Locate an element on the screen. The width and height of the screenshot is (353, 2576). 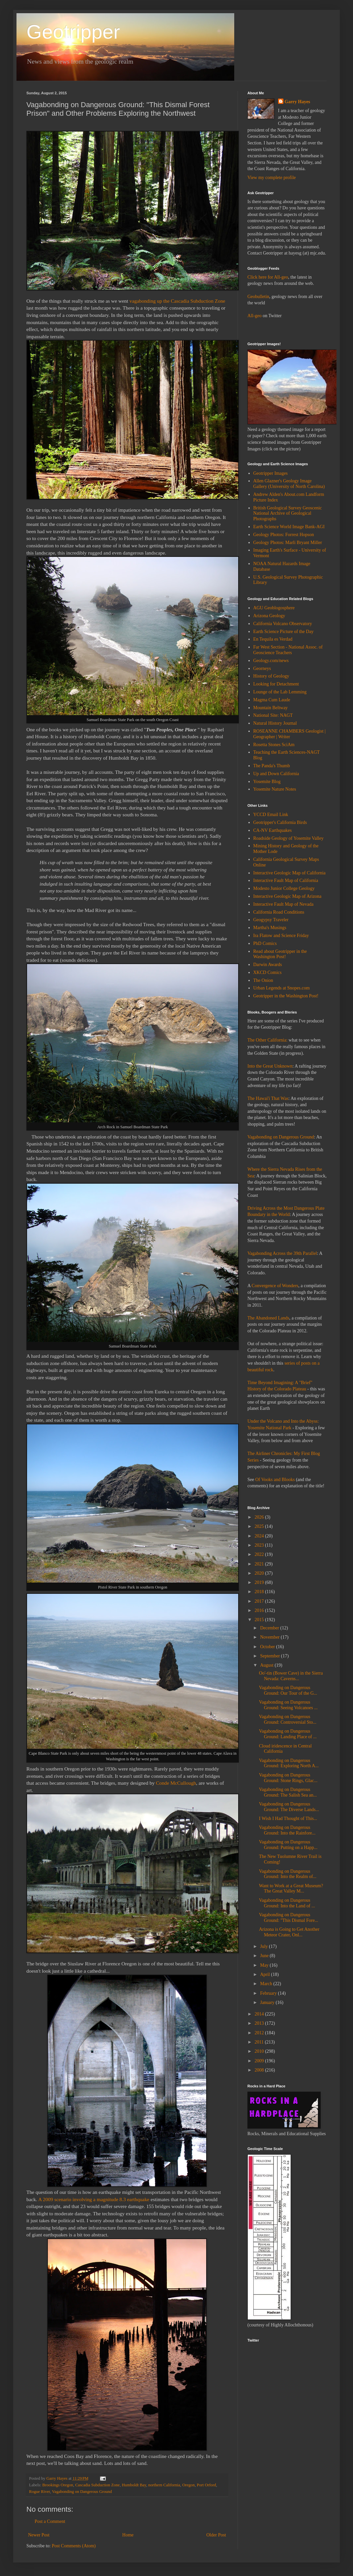
The Onion is located at coordinates (263, 980).